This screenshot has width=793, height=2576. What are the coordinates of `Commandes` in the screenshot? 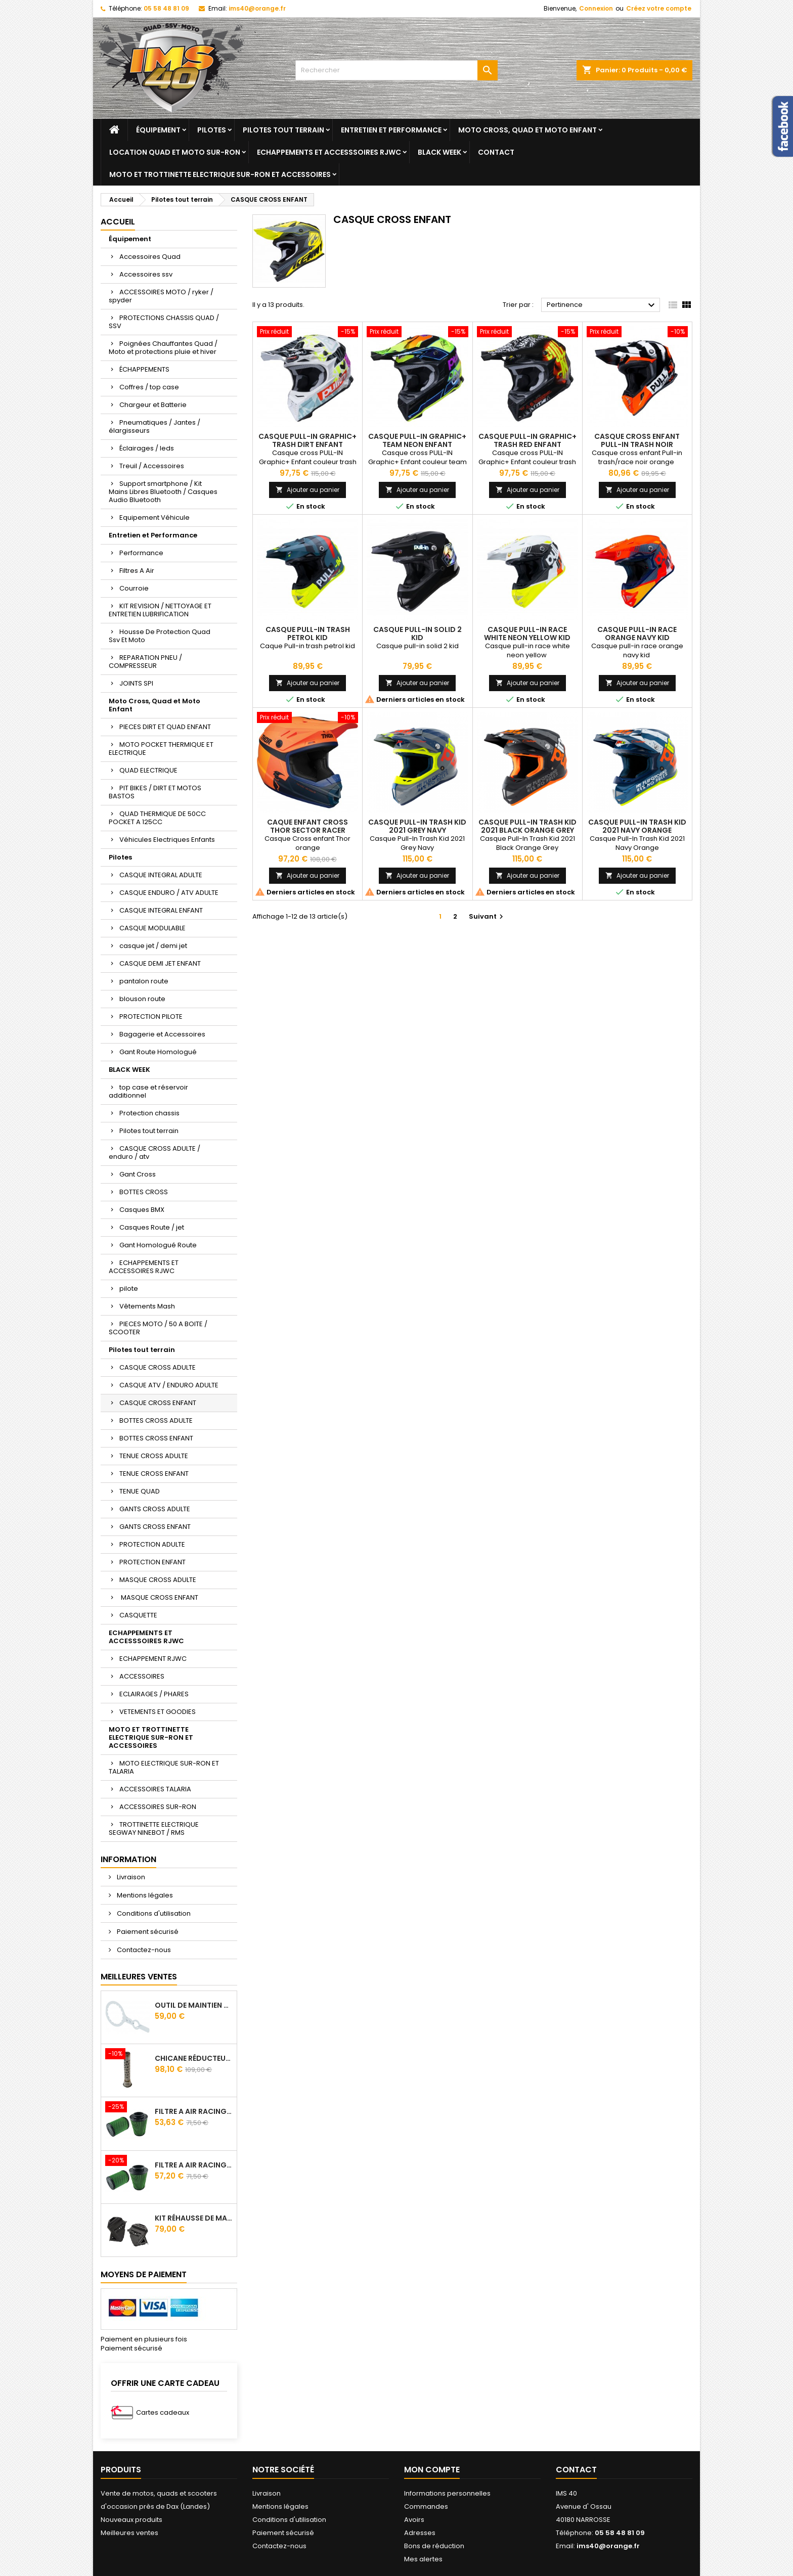 It's located at (426, 2506).